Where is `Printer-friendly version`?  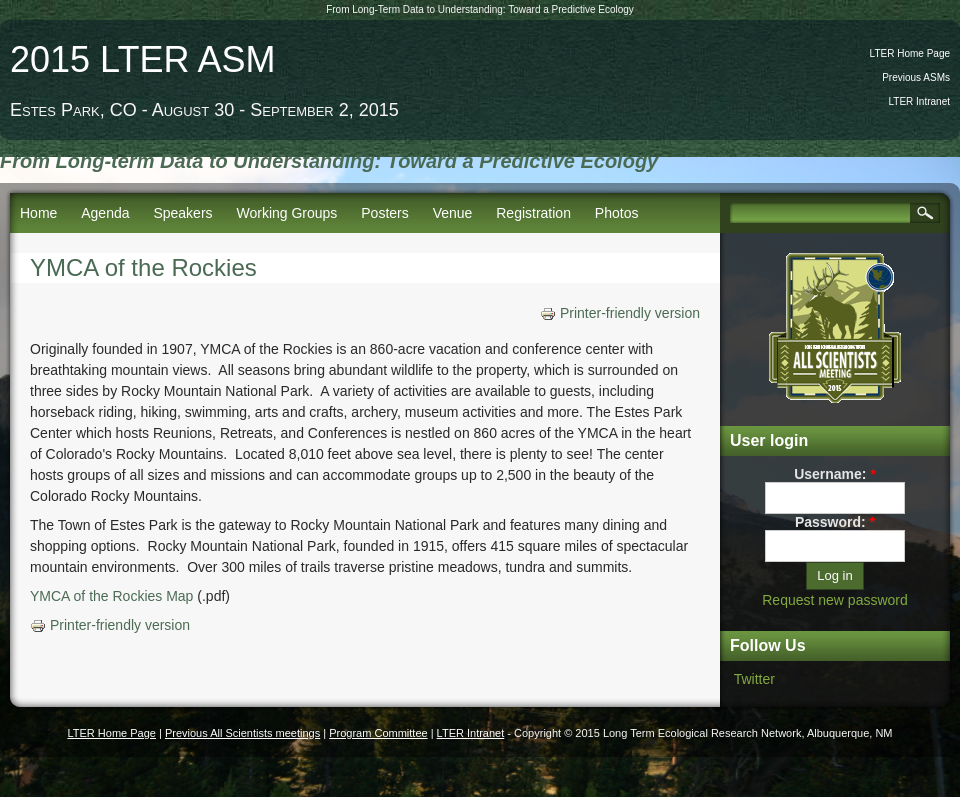 Printer-friendly version is located at coordinates (620, 313).